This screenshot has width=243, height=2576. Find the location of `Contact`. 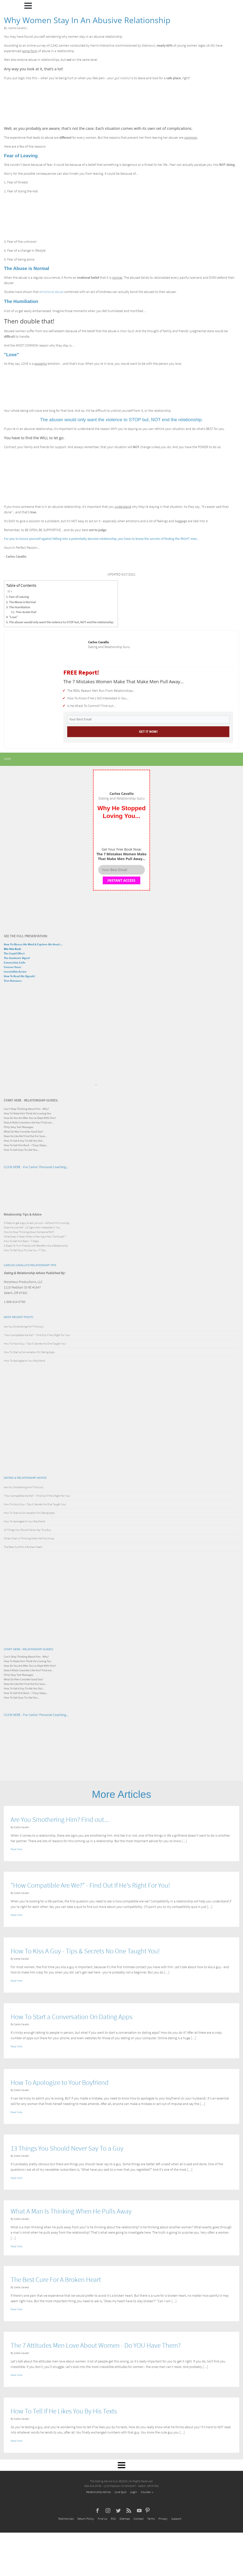

Contact is located at coordinates (139, 2518).